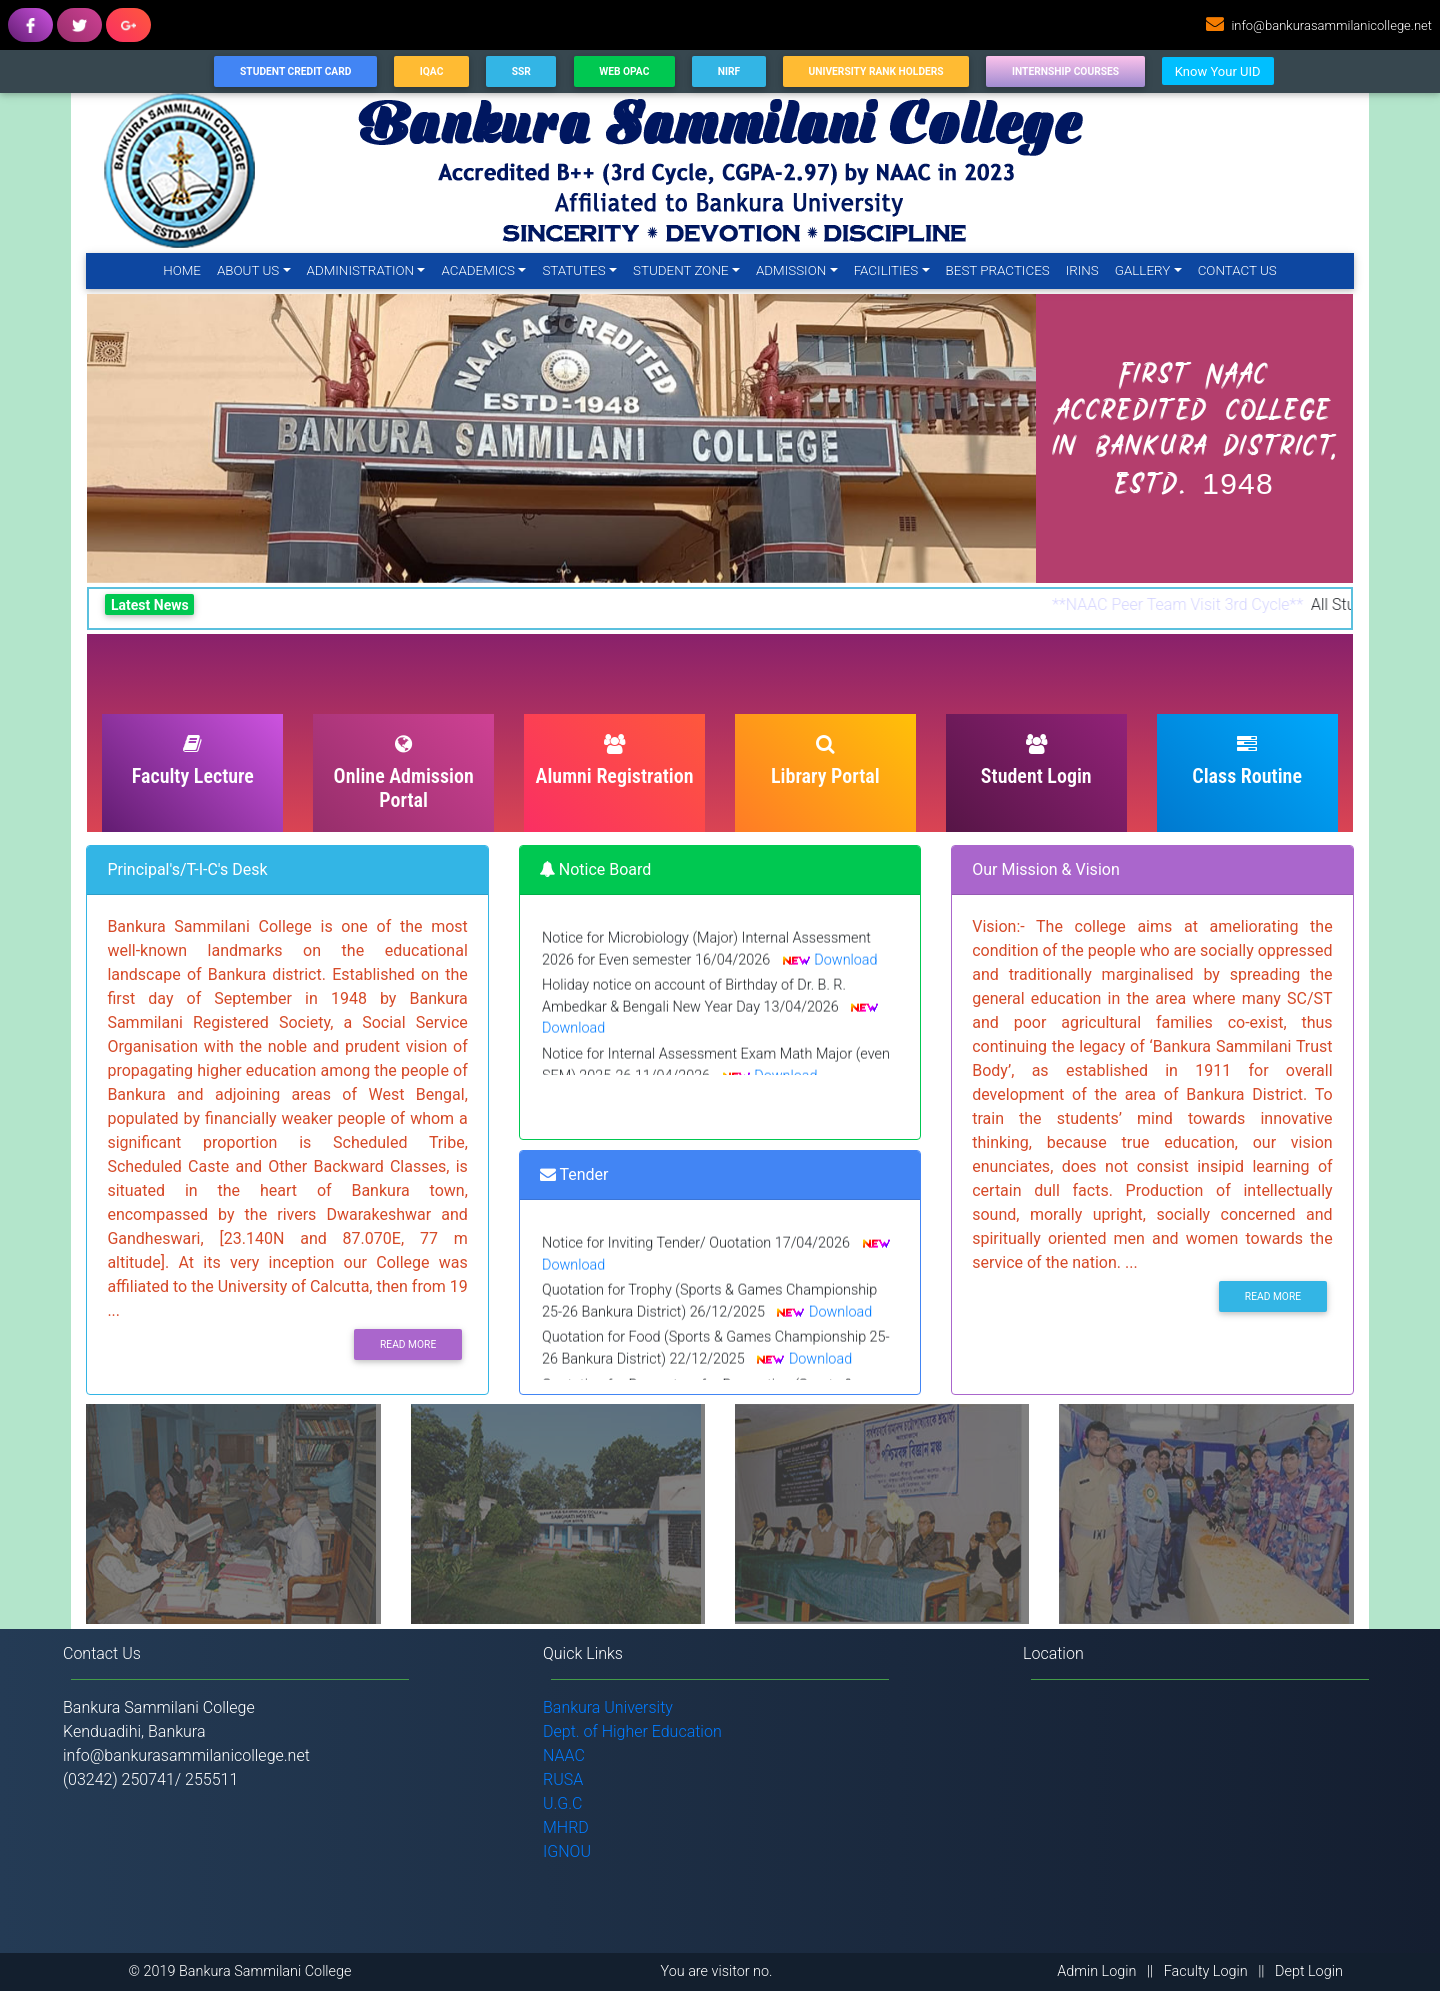 This screenshot has width=1440, height=1991. Describe the element at coordinates (564, 1755) in the screenshot. I see `NAAC` at that location.